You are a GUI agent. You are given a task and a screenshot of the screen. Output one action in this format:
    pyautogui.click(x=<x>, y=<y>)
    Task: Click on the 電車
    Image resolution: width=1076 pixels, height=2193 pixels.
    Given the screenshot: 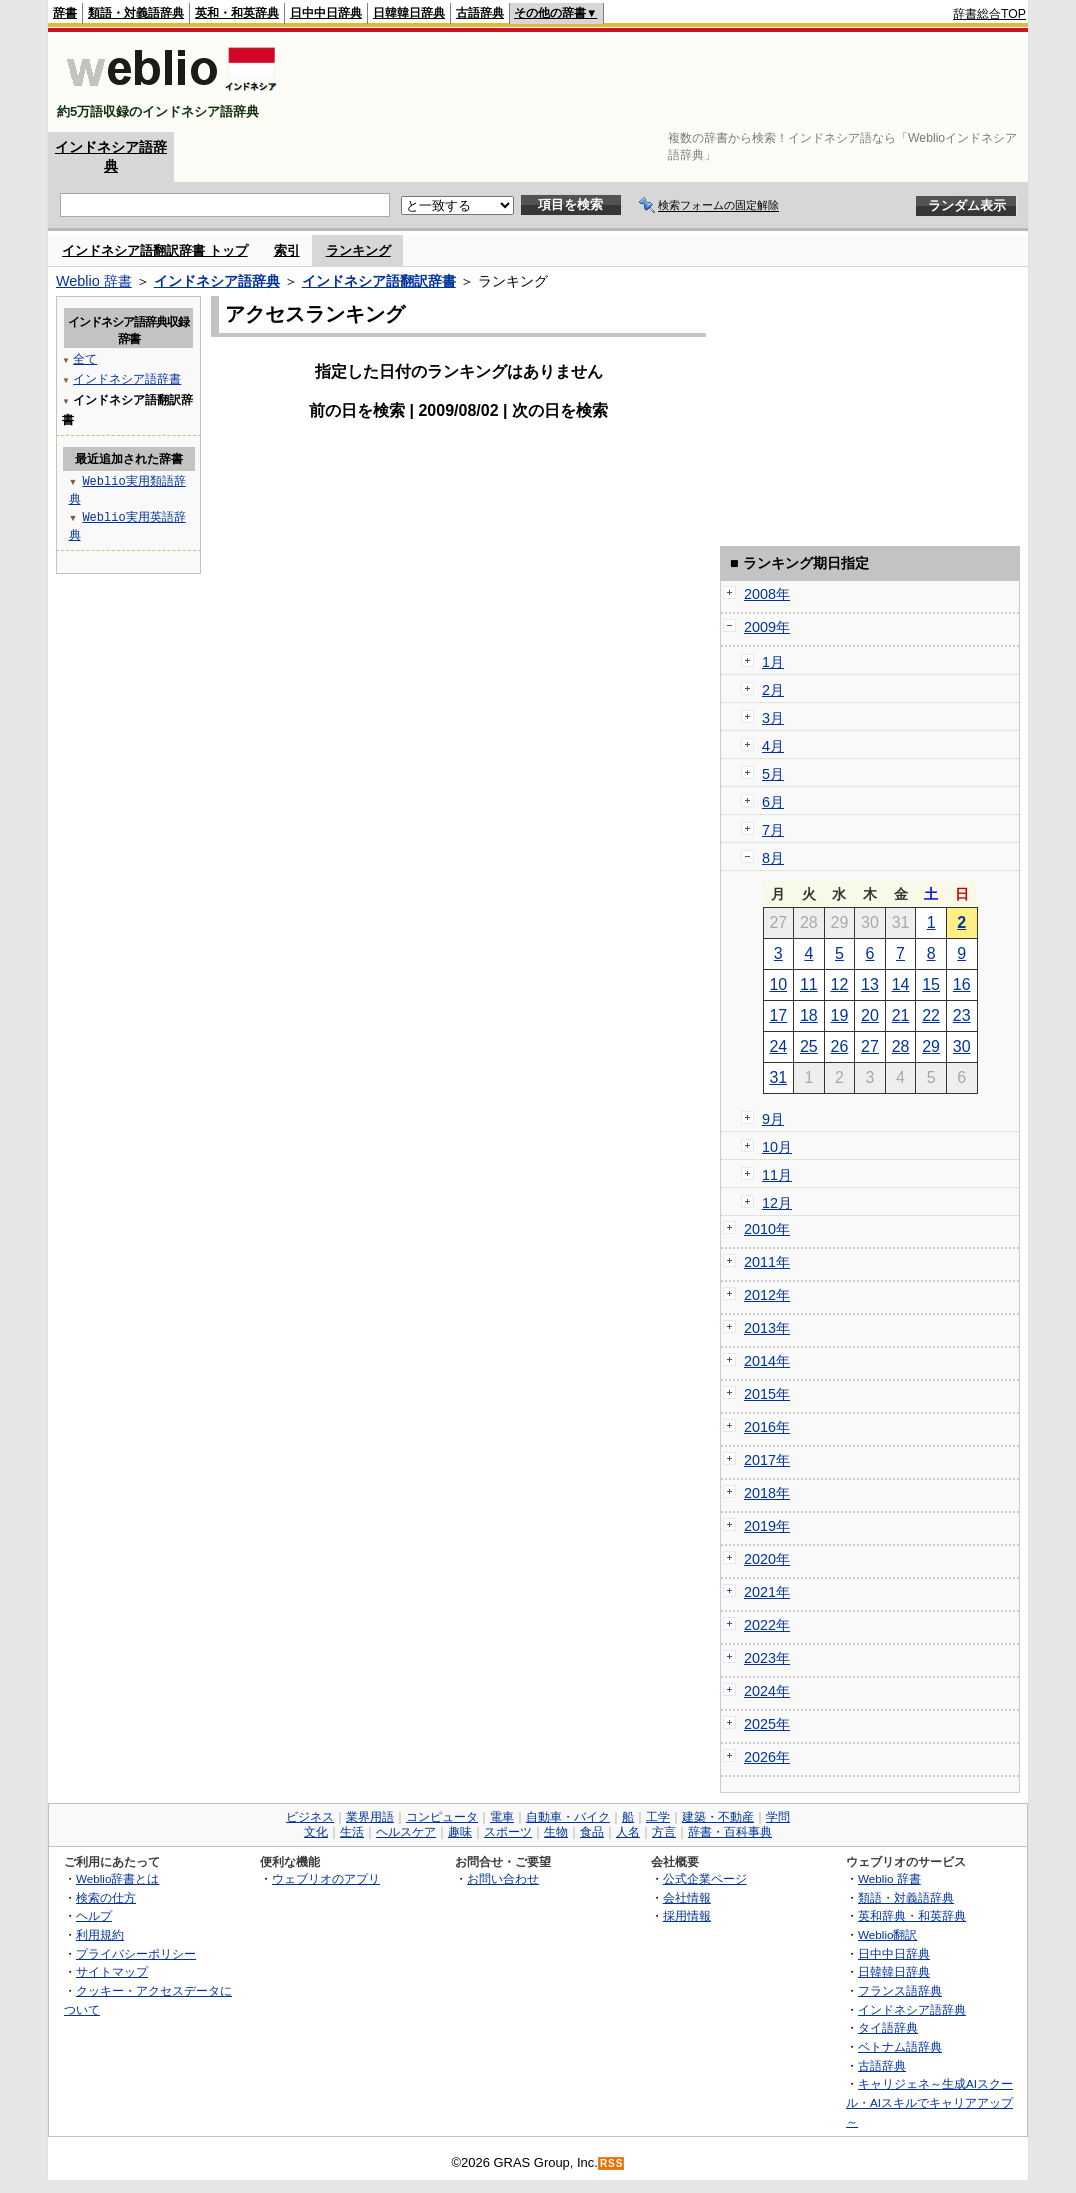 What is the action you would take?
    pyautogui.click(x=502, y=1817)
    